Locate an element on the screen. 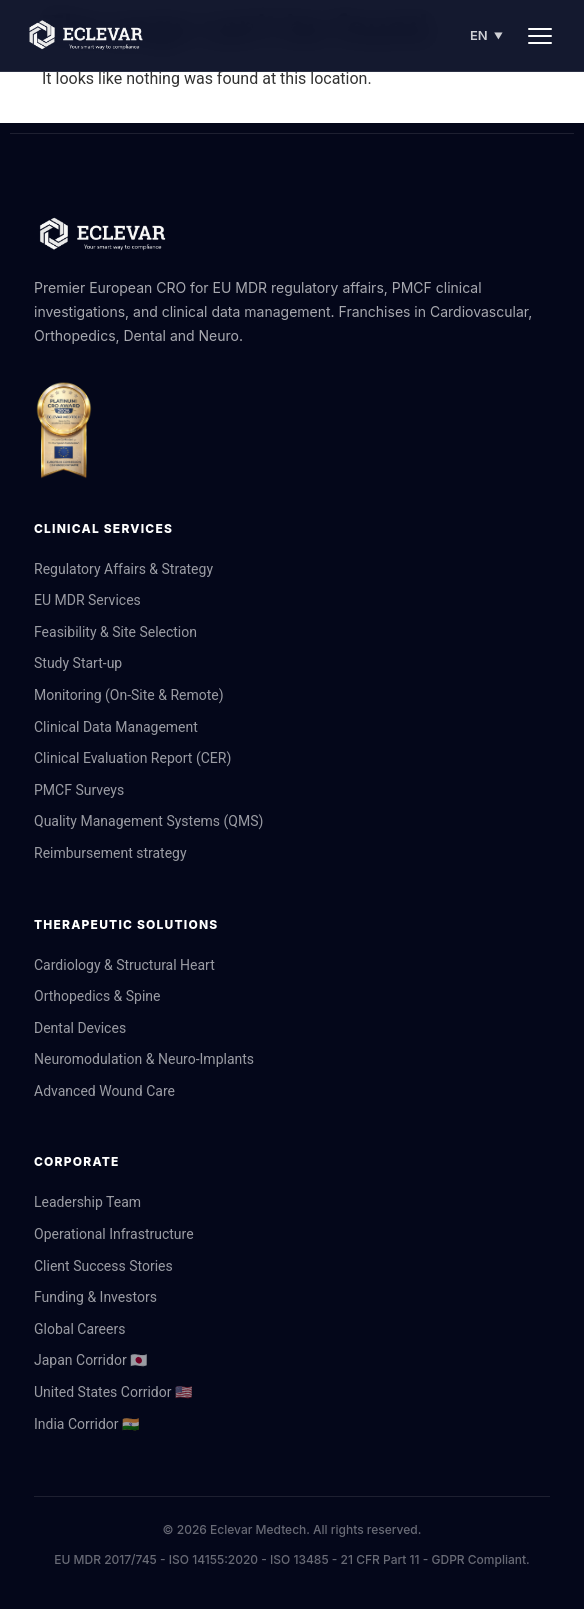  Leadership Team is located at coordinates (87, 1202).